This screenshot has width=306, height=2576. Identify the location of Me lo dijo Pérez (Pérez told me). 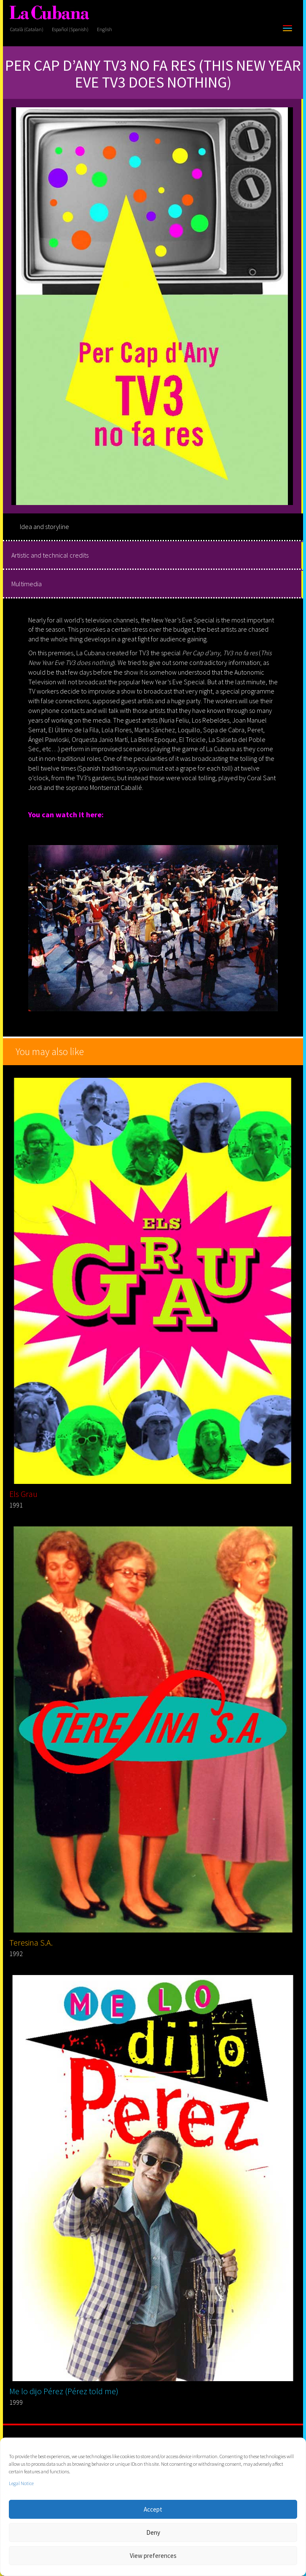
(63, 2391).